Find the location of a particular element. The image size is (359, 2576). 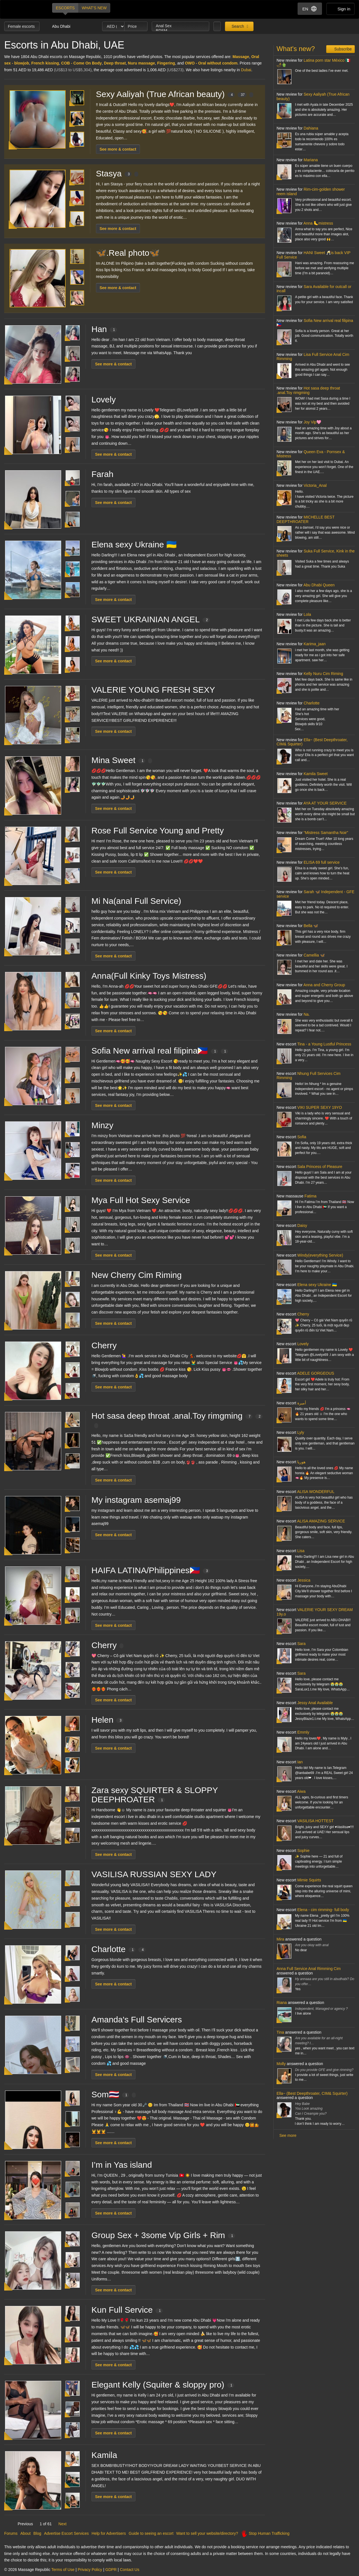

Fingering is located at coordinates (166, 63).